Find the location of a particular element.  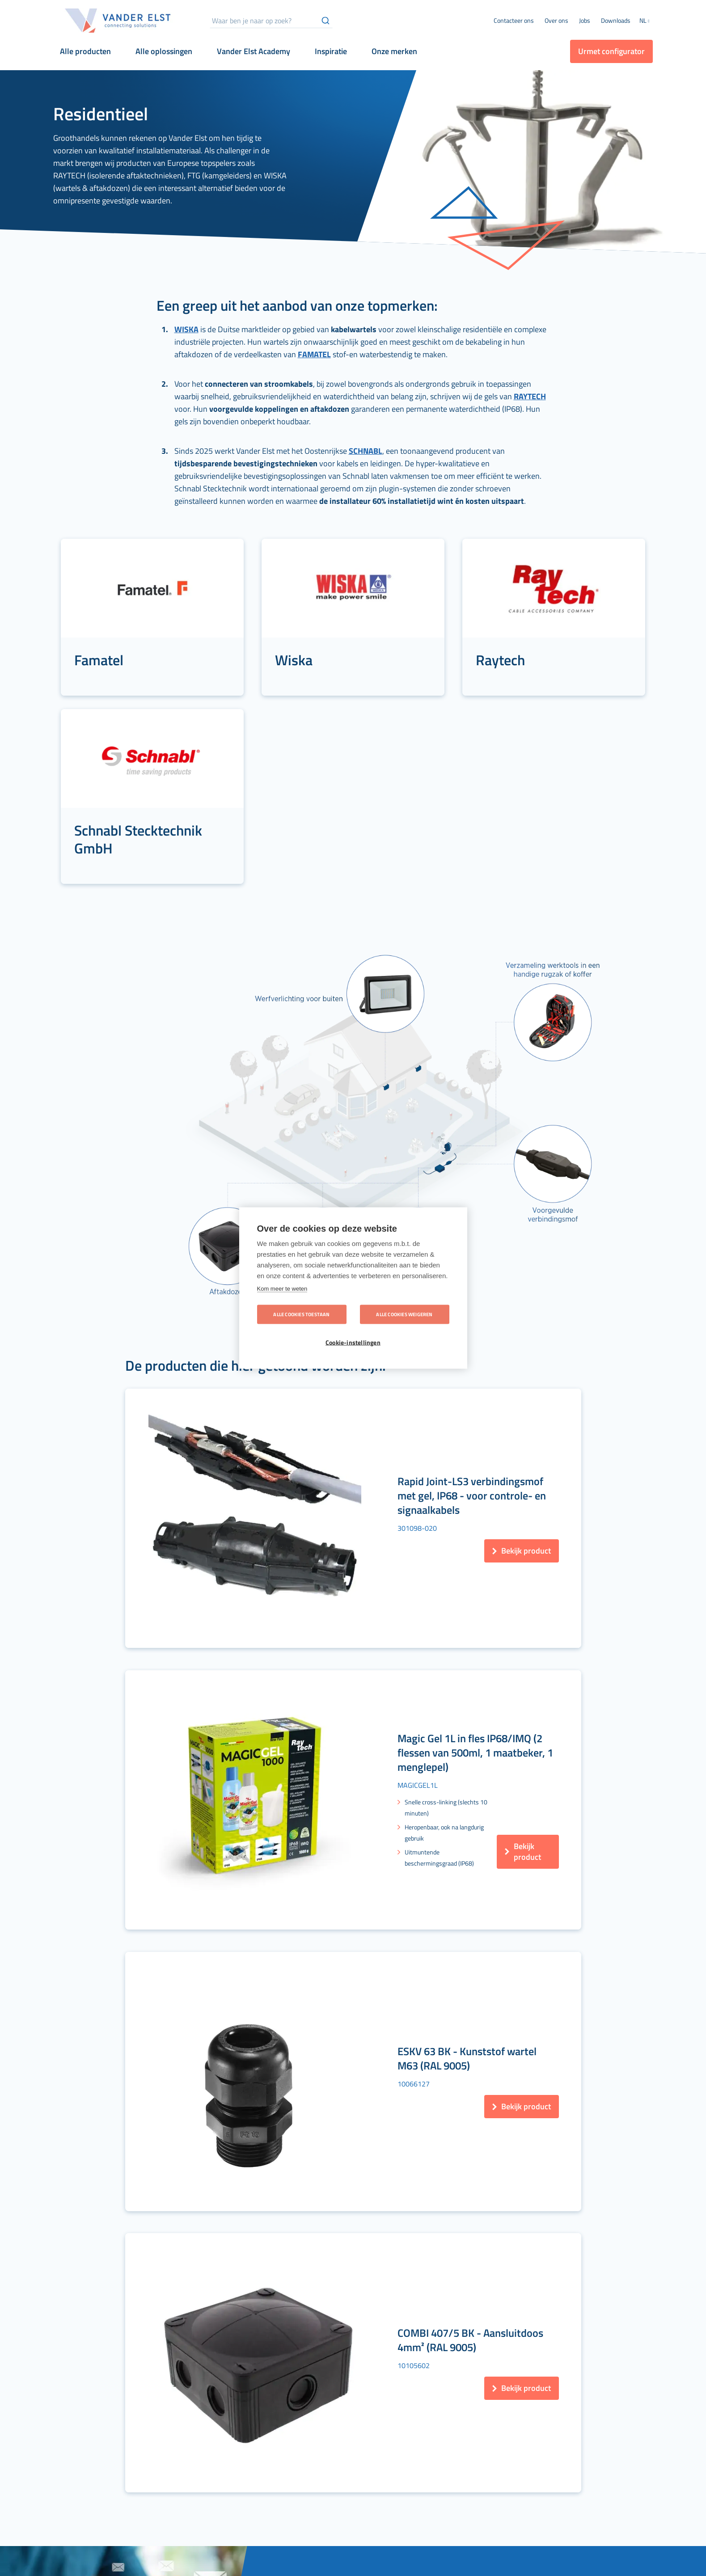

Cookie-instellingen is located at coordinates (353, 1342).